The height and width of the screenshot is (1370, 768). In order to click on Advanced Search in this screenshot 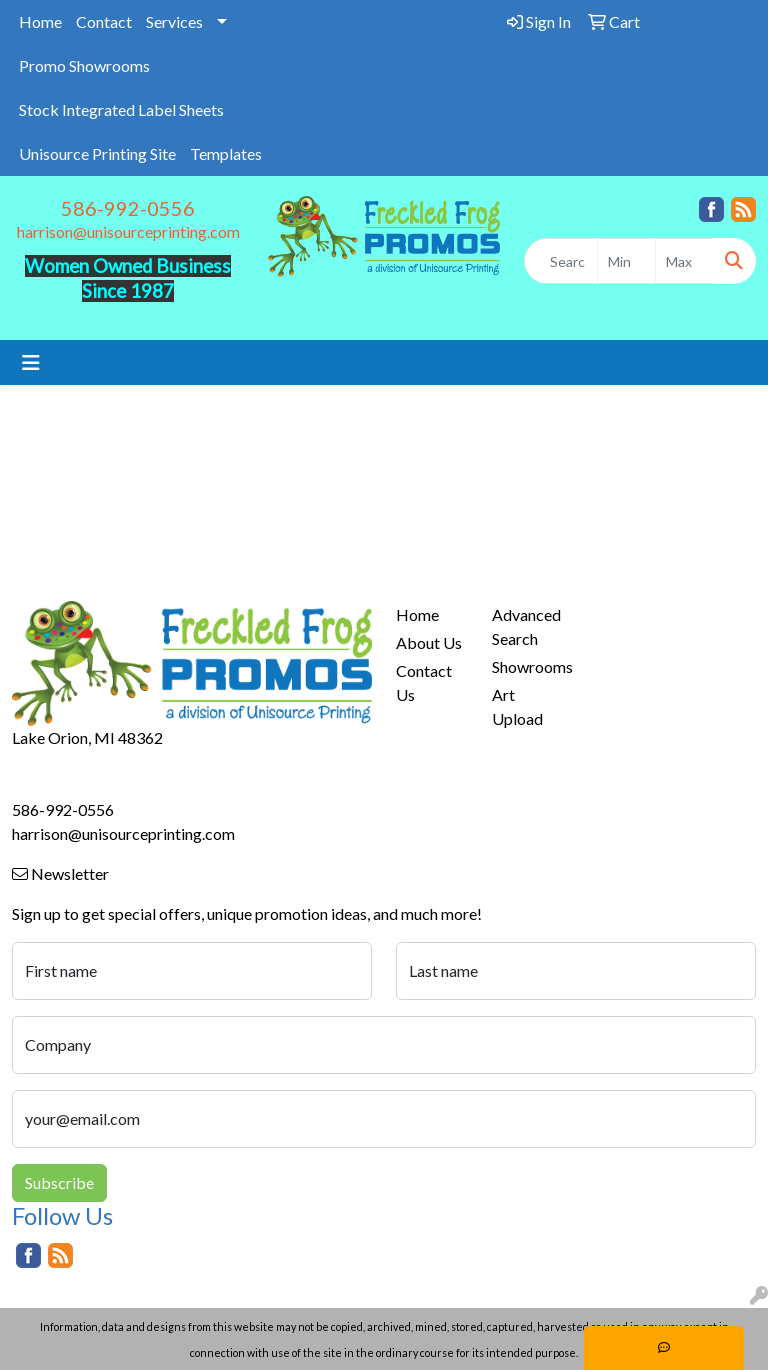, I will do `click(526, 626)`.